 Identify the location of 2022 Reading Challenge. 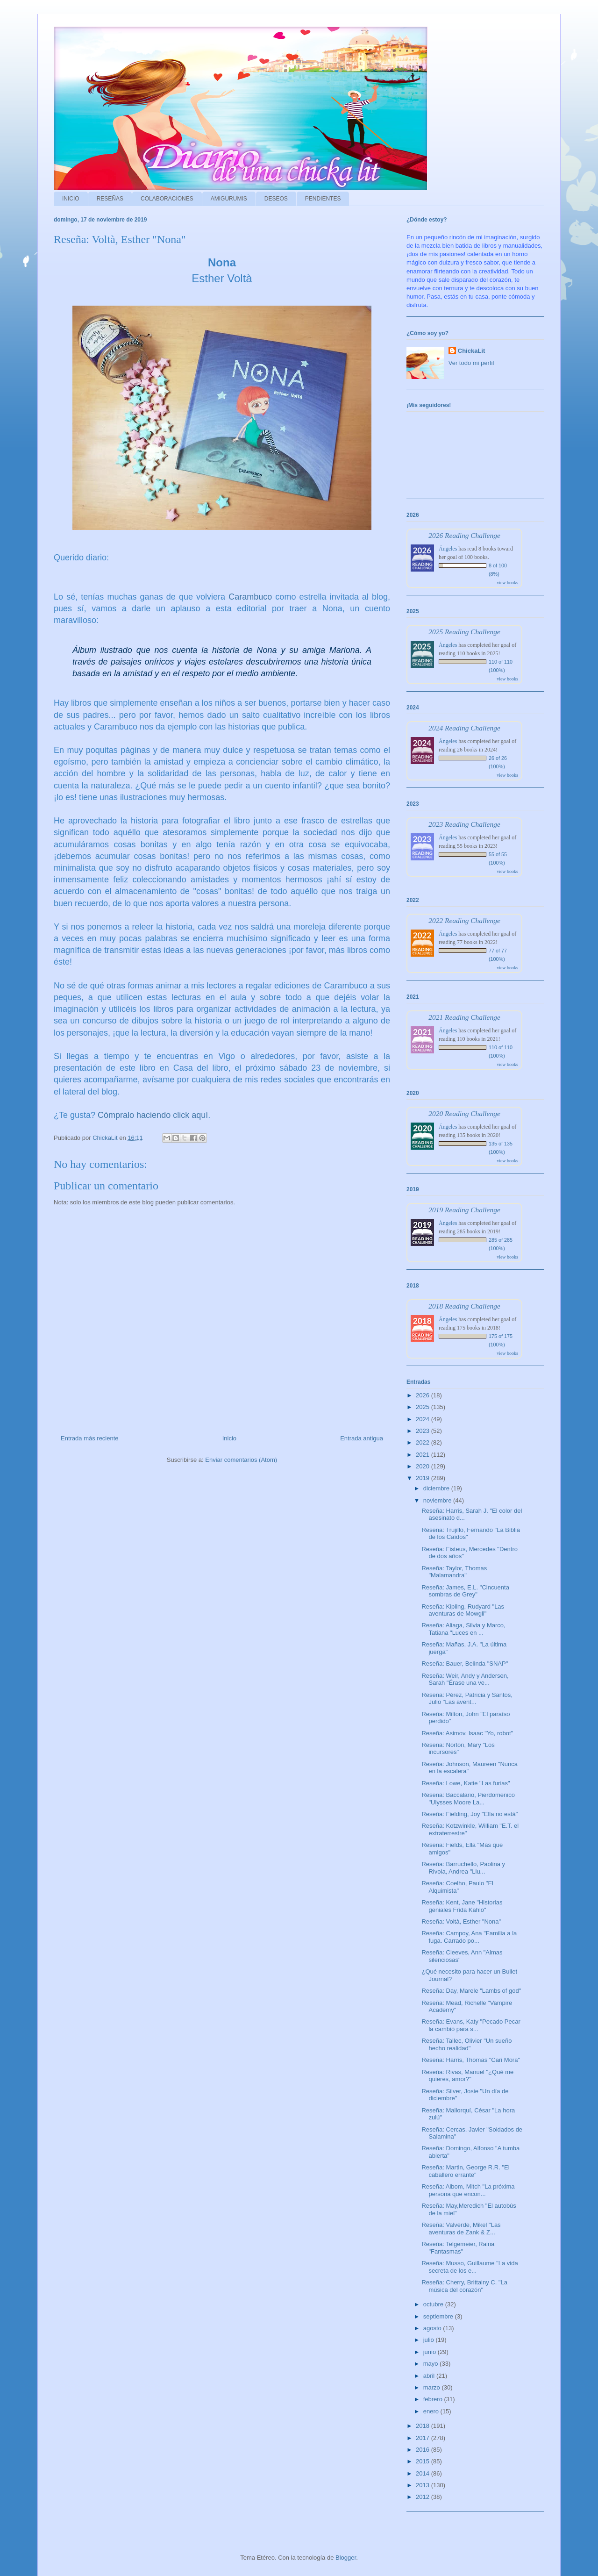
(464, 920).